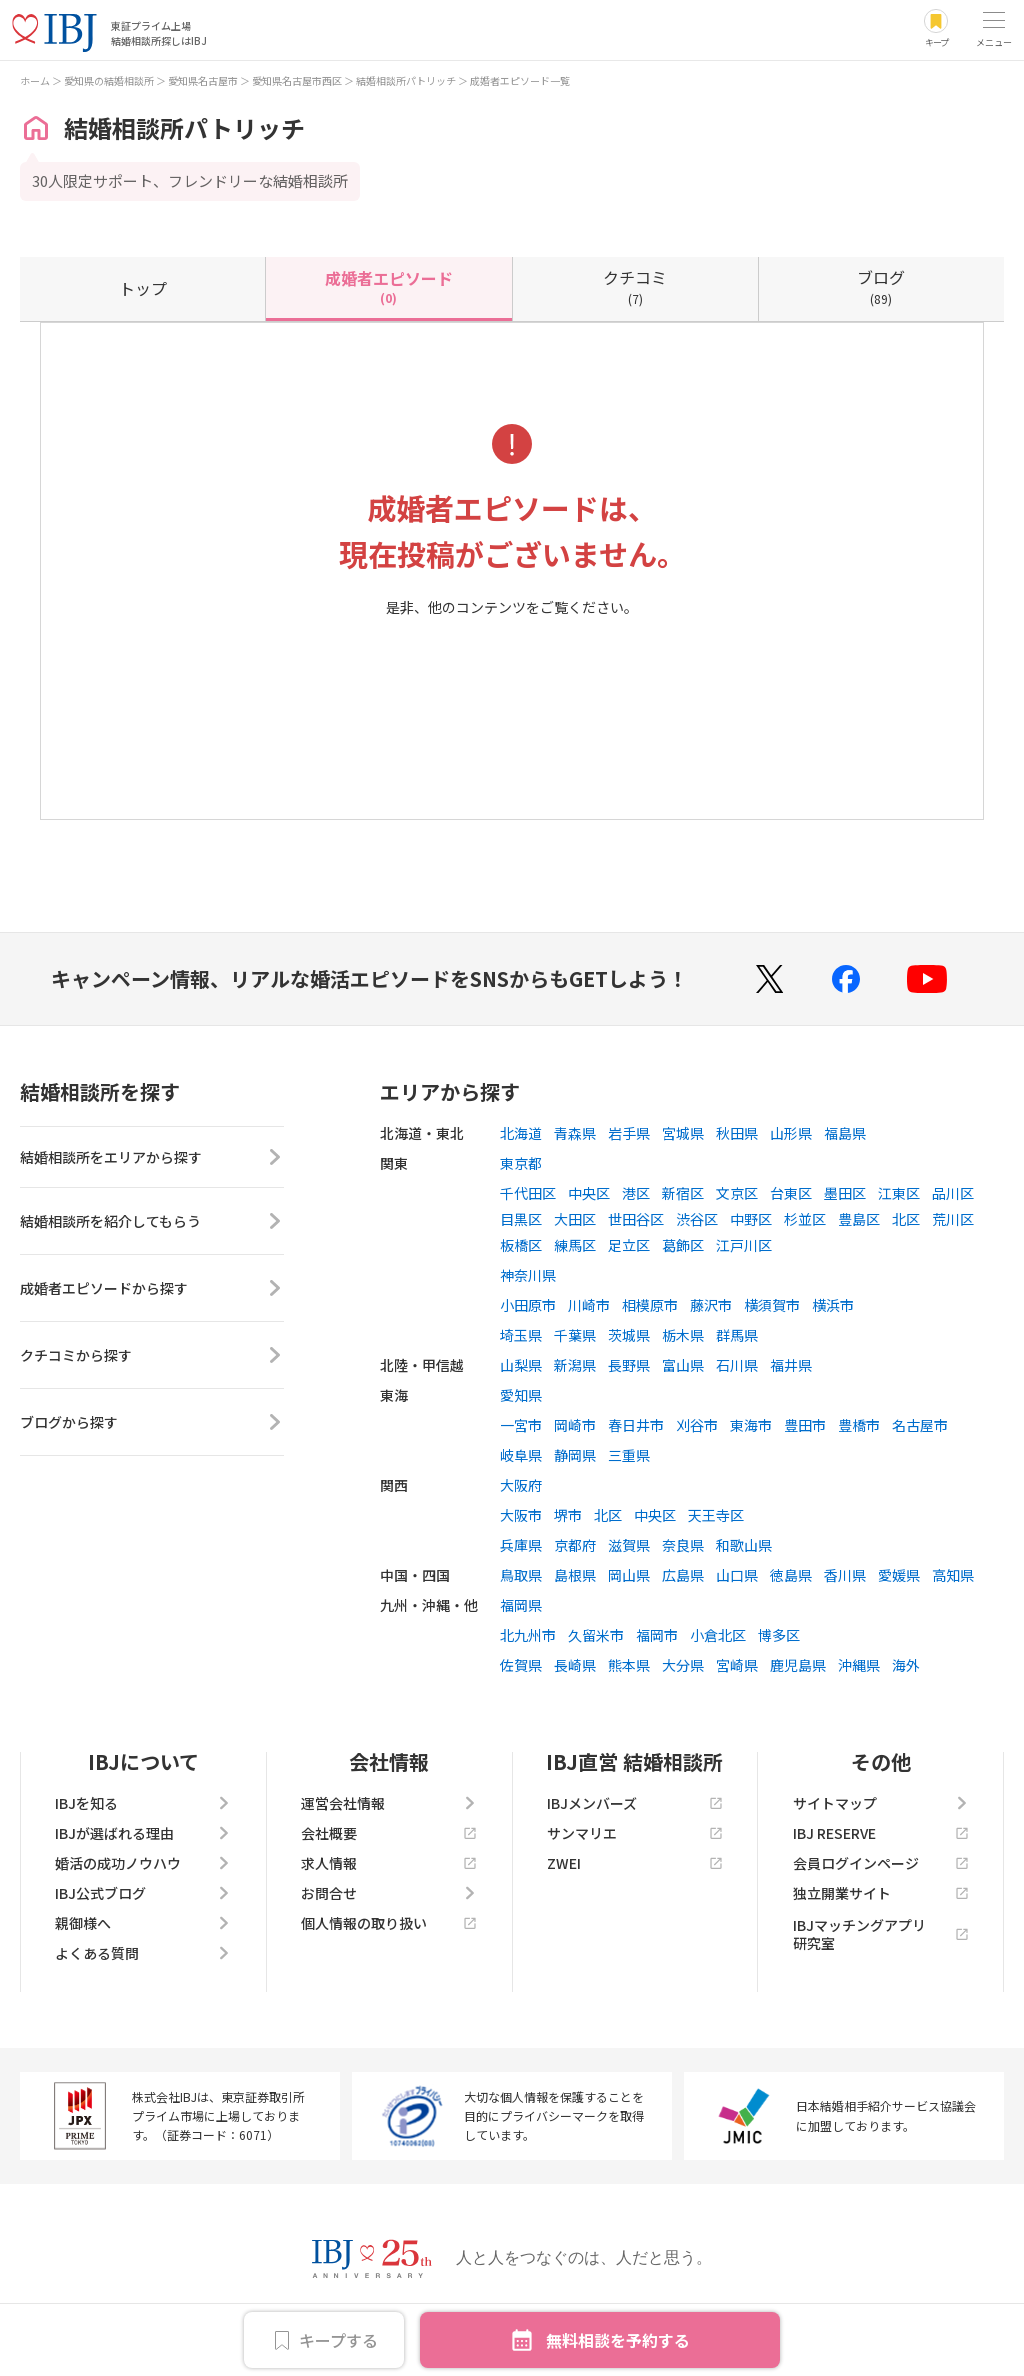  What do you see at coordinates (635, 1803) in the screenshot?
I see `IBJメンバーズ` at bounding box center [635, 1803].